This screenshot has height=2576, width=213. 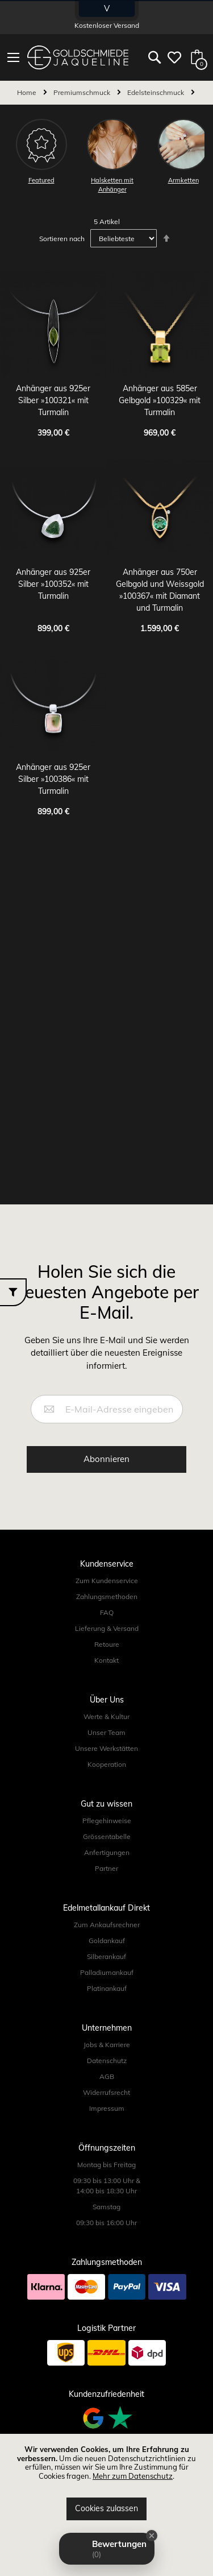 What do you see at coordinates (106, 2044) in the screenshot?
I see `Jobs & Karriere` at bounding box center [106, 2044].